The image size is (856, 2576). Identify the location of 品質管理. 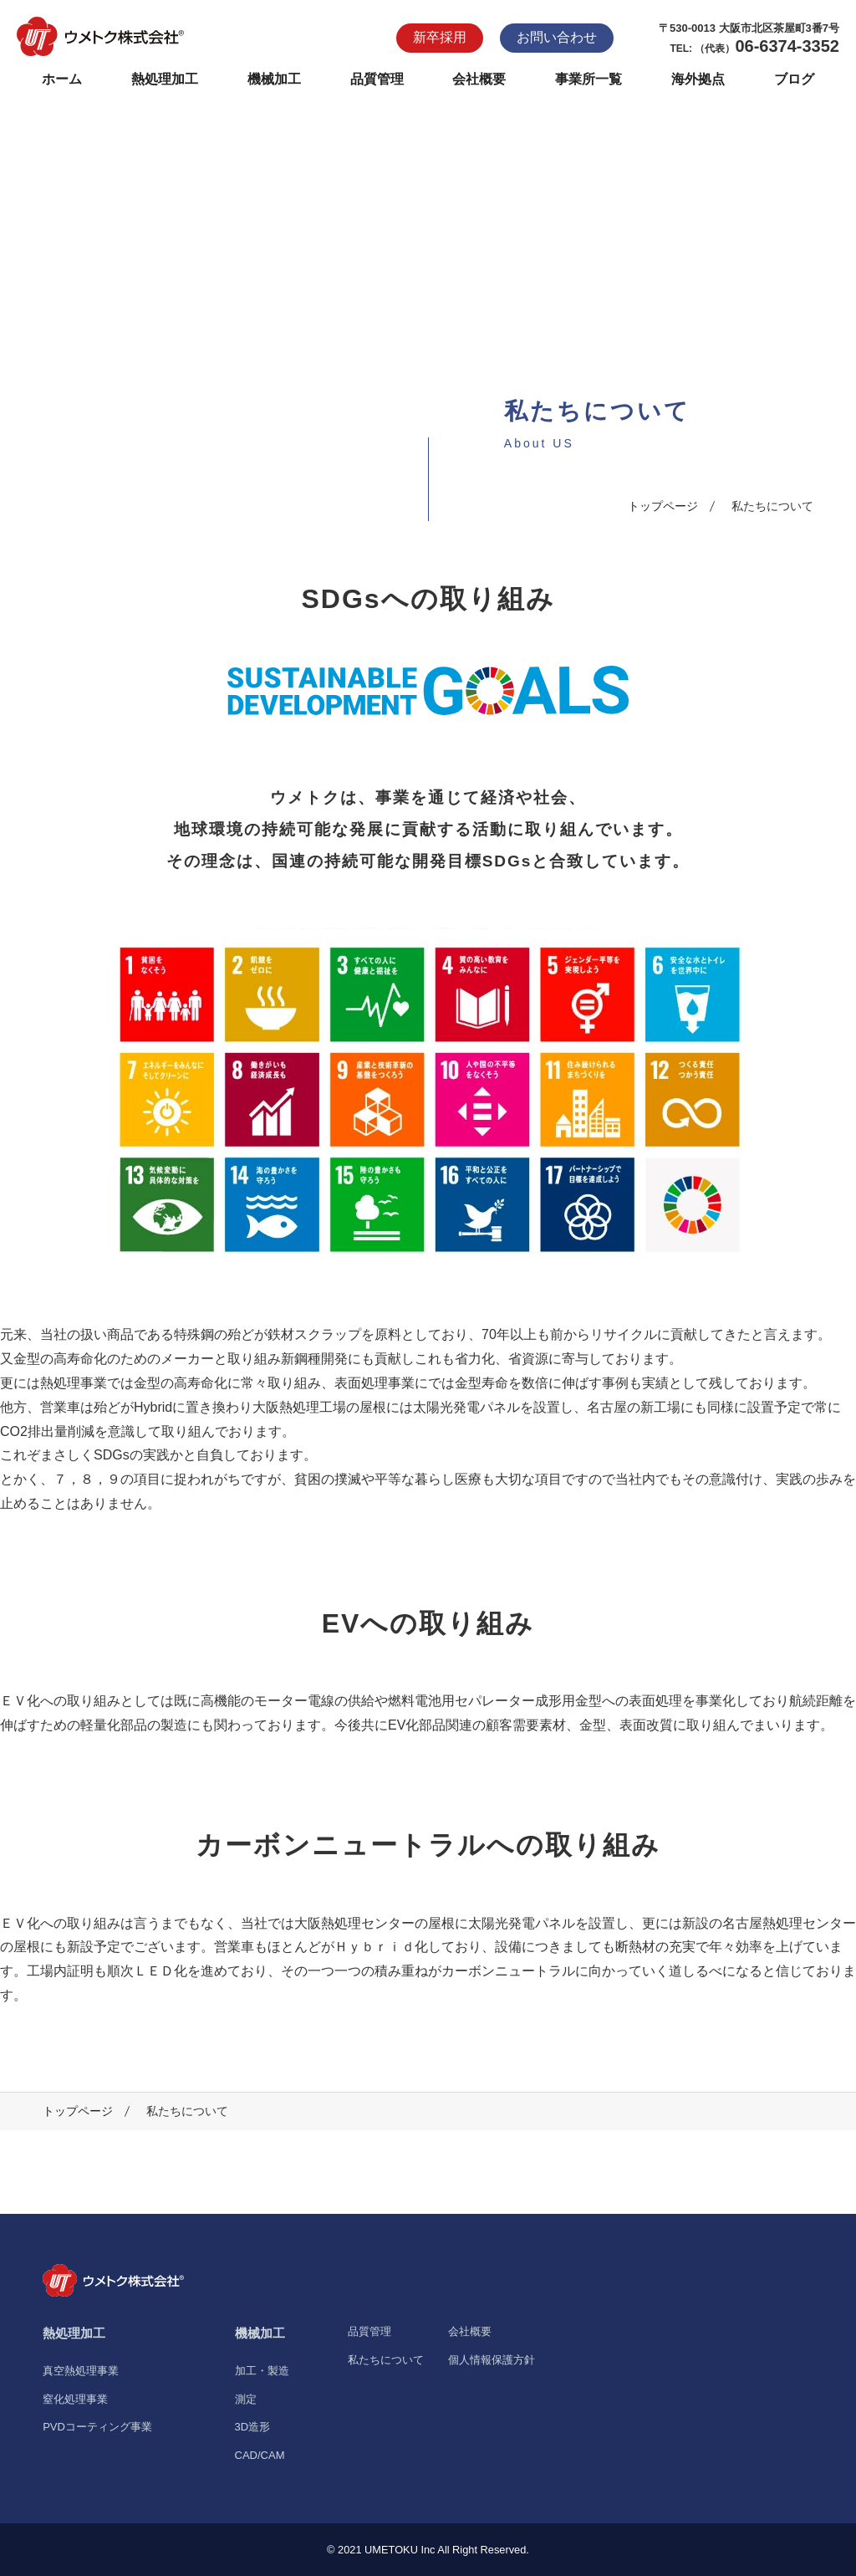
(377, 79).